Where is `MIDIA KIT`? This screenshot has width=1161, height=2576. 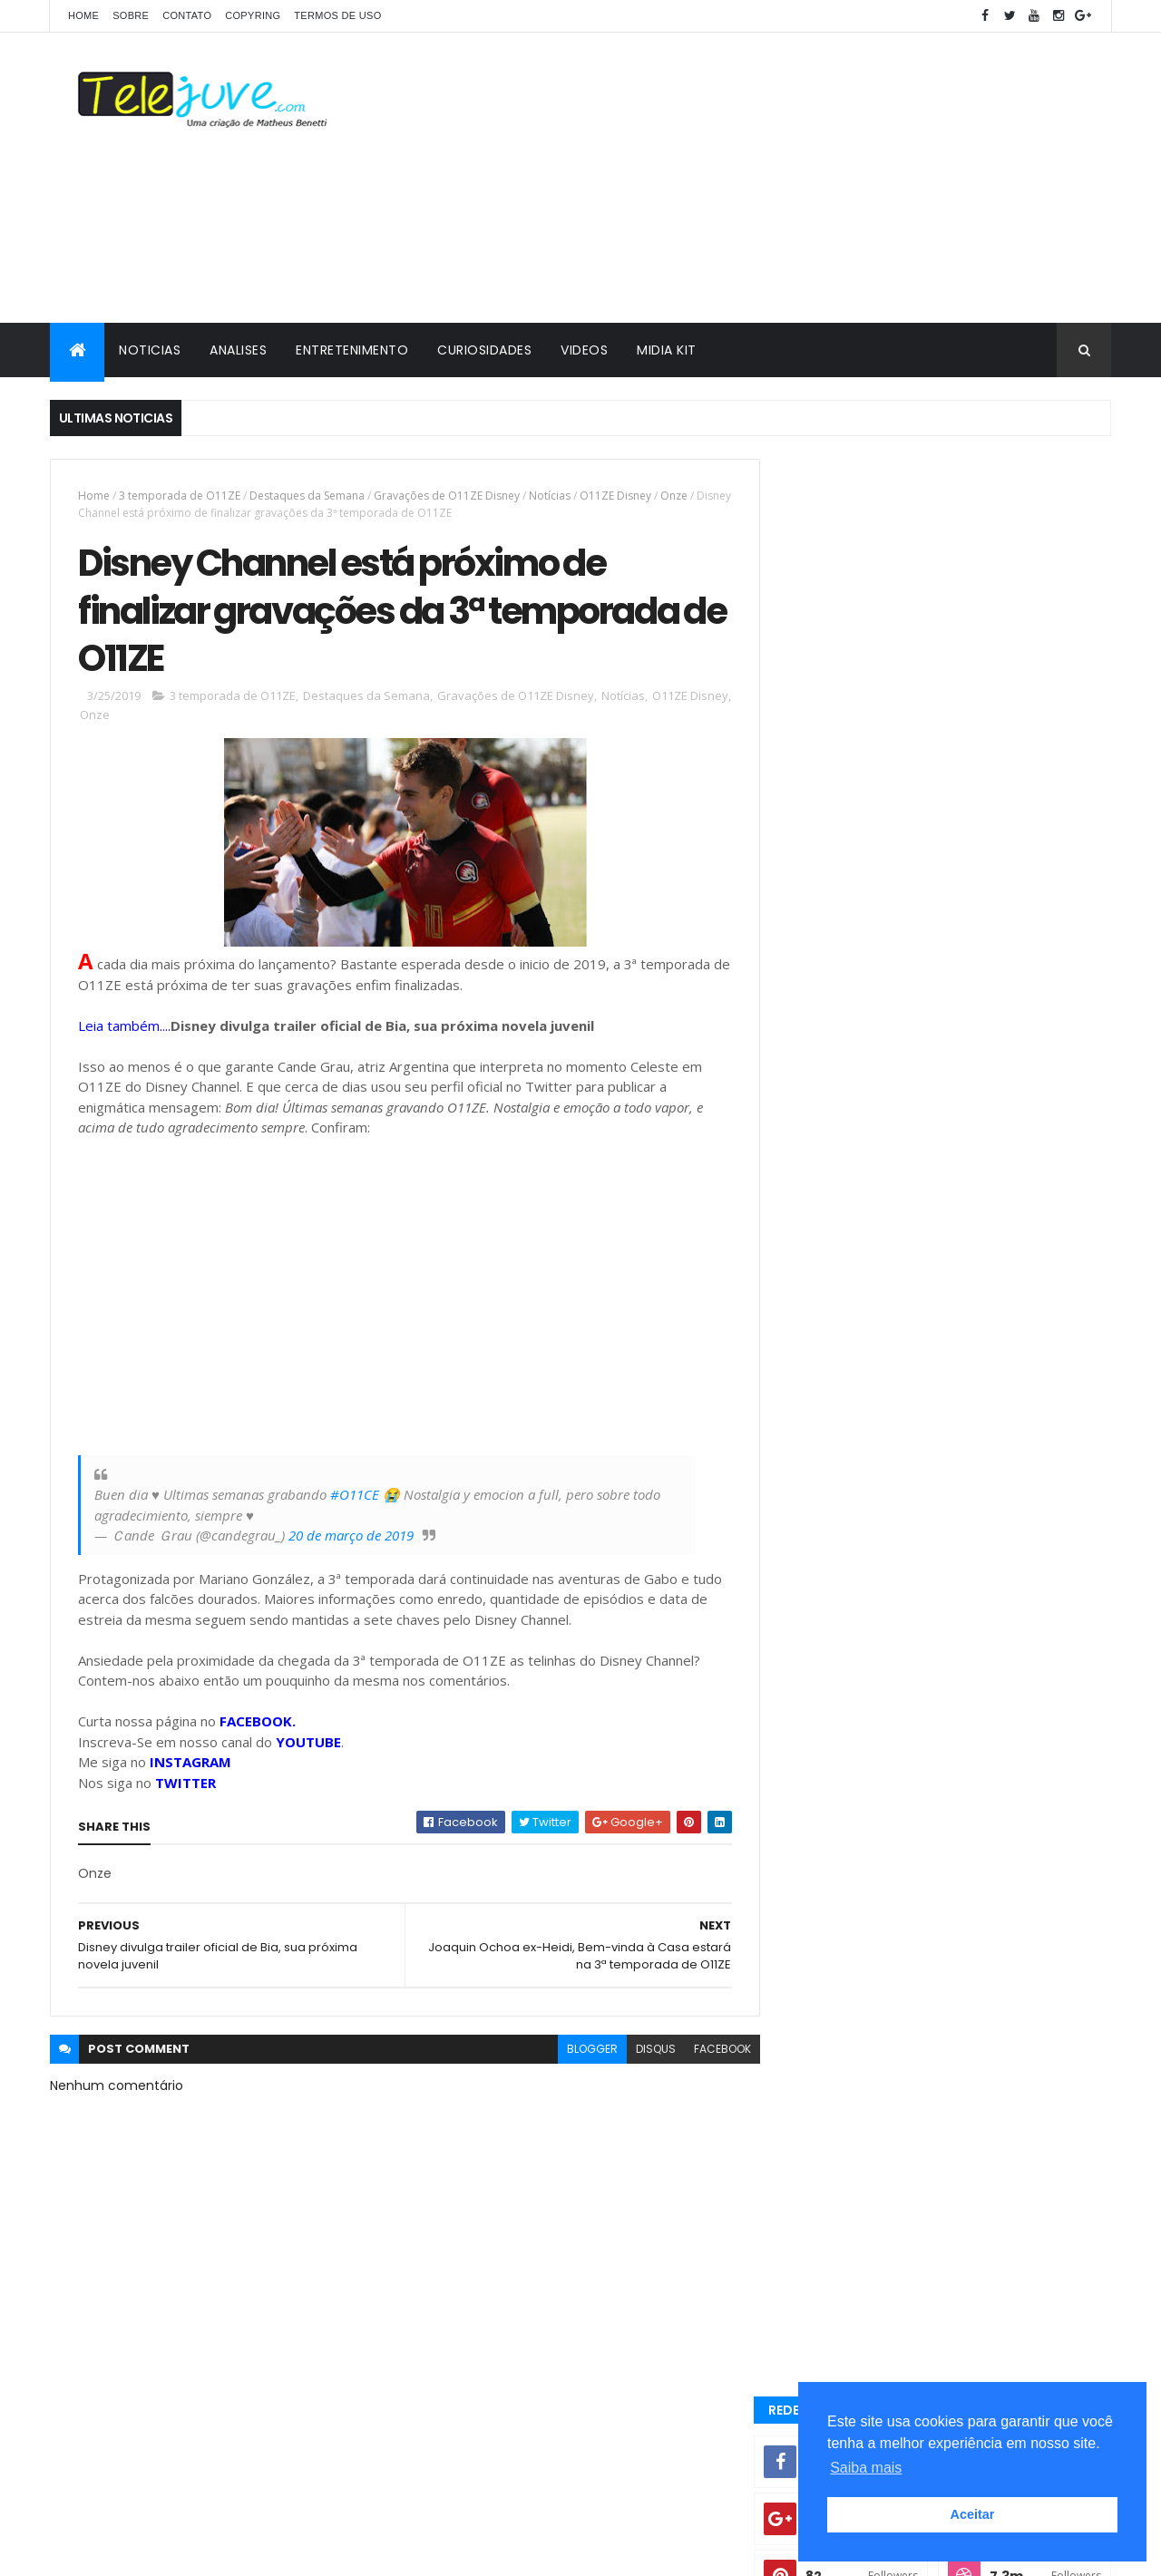
MIDIA KIT is located at coordinates (667, 350).